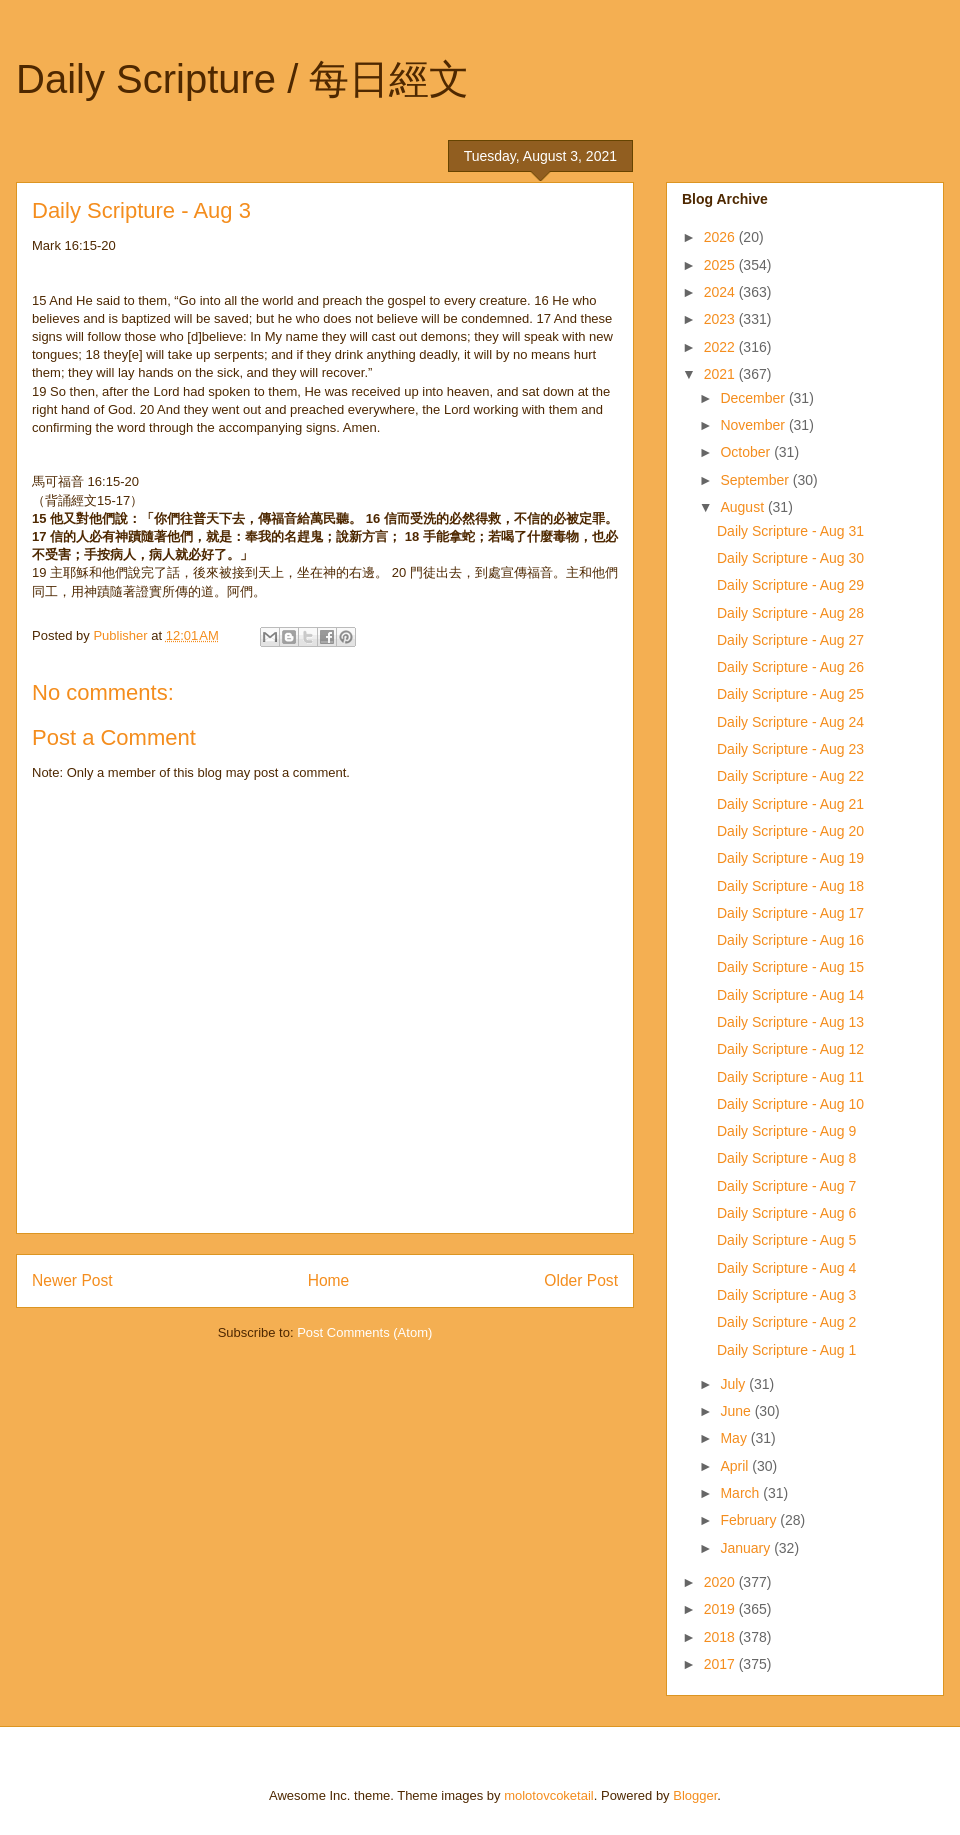  Describe the element at coordinates (721, 1664) in the screenshot. I see `2017` at that location.